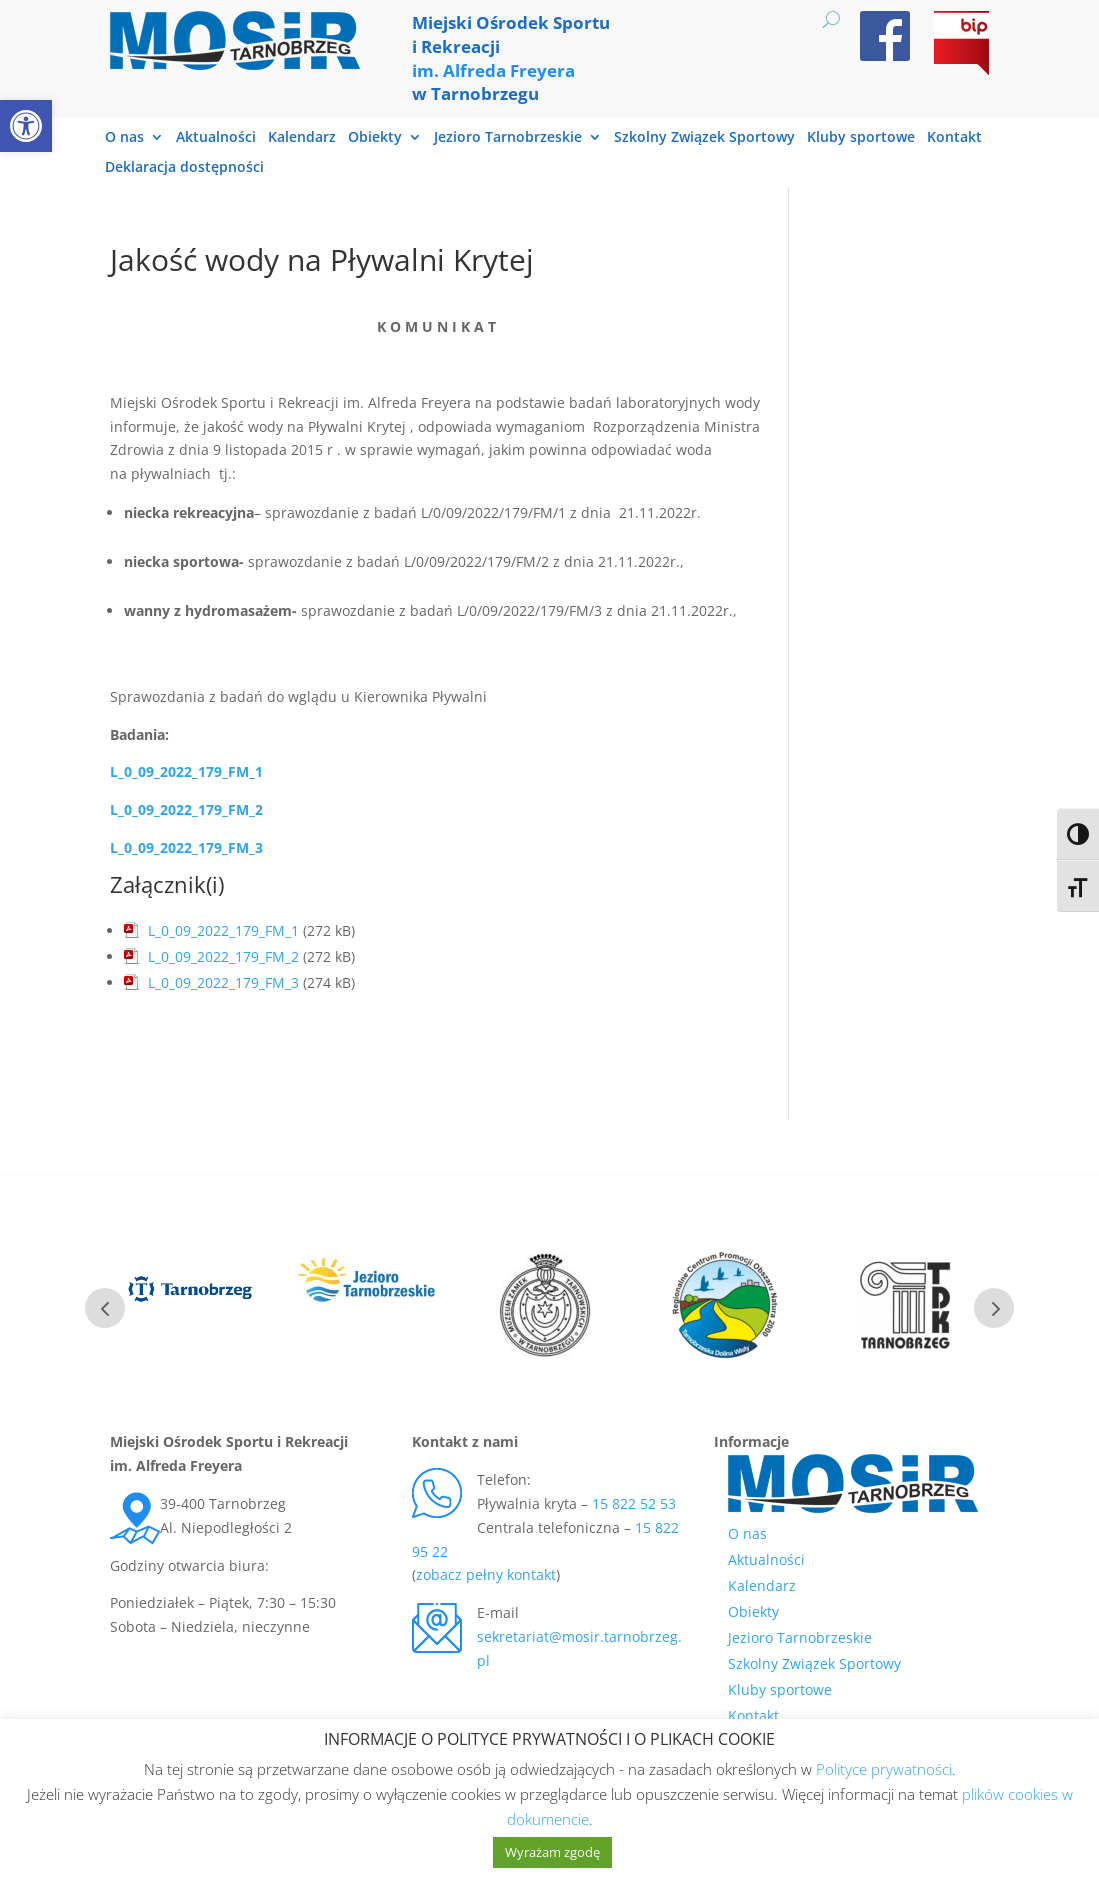 The height and width of the screenshot is (1880, 1099). What do you see at coordinates (223, 982) in the screenshot?
I see `L_0_09_2022_179_FM_3 [link]` at bounding box center [223, 982].